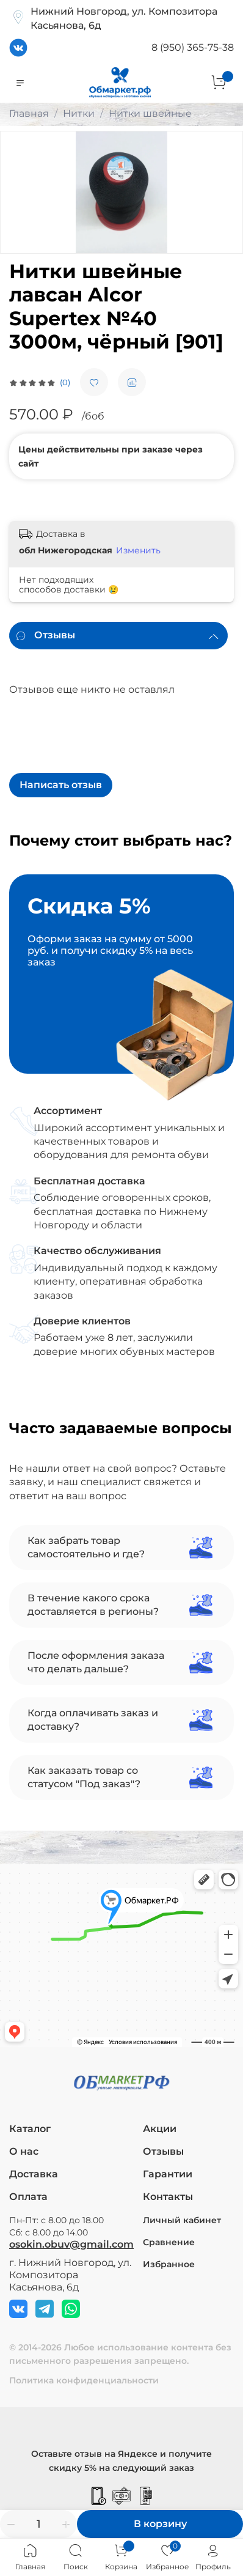 The height and width of the screenshot is (2576, 243). What do you see at coordinates (138, 550) in the screenshot?
I see `Изменить` at bounding box center [138, 550].